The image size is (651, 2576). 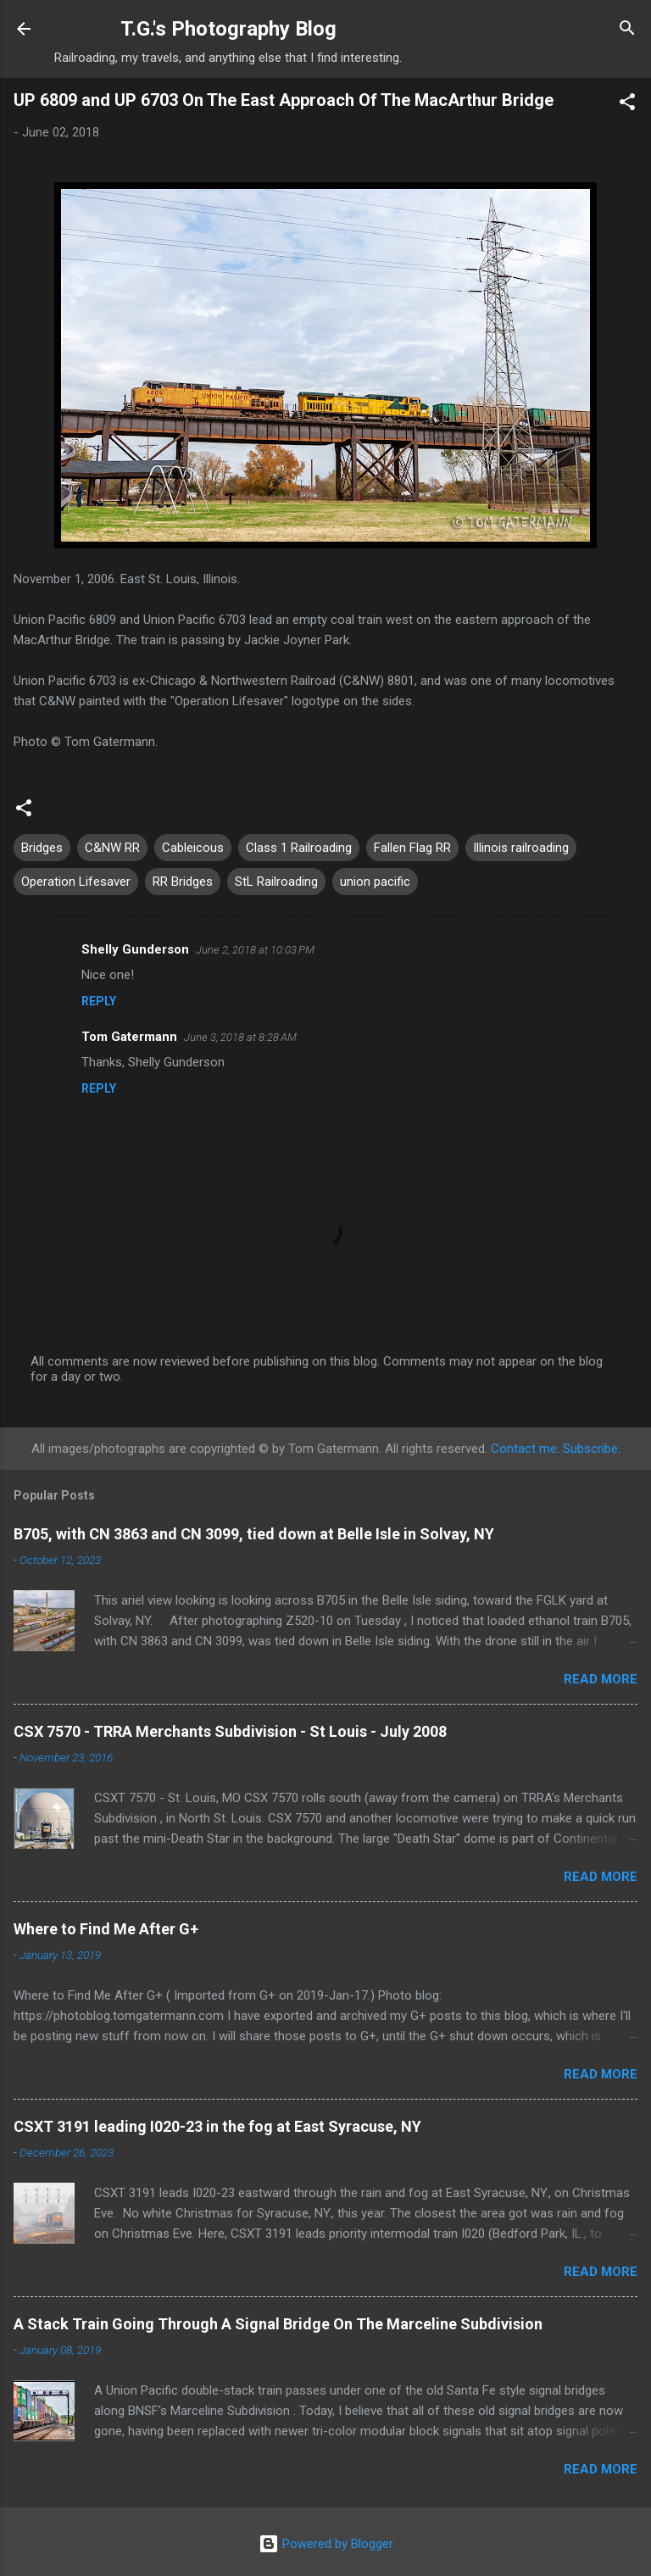 What do you see at coordinates (112, 847) in the screenshot?
I see `C&NW RR` at bounding box center [112, 847].